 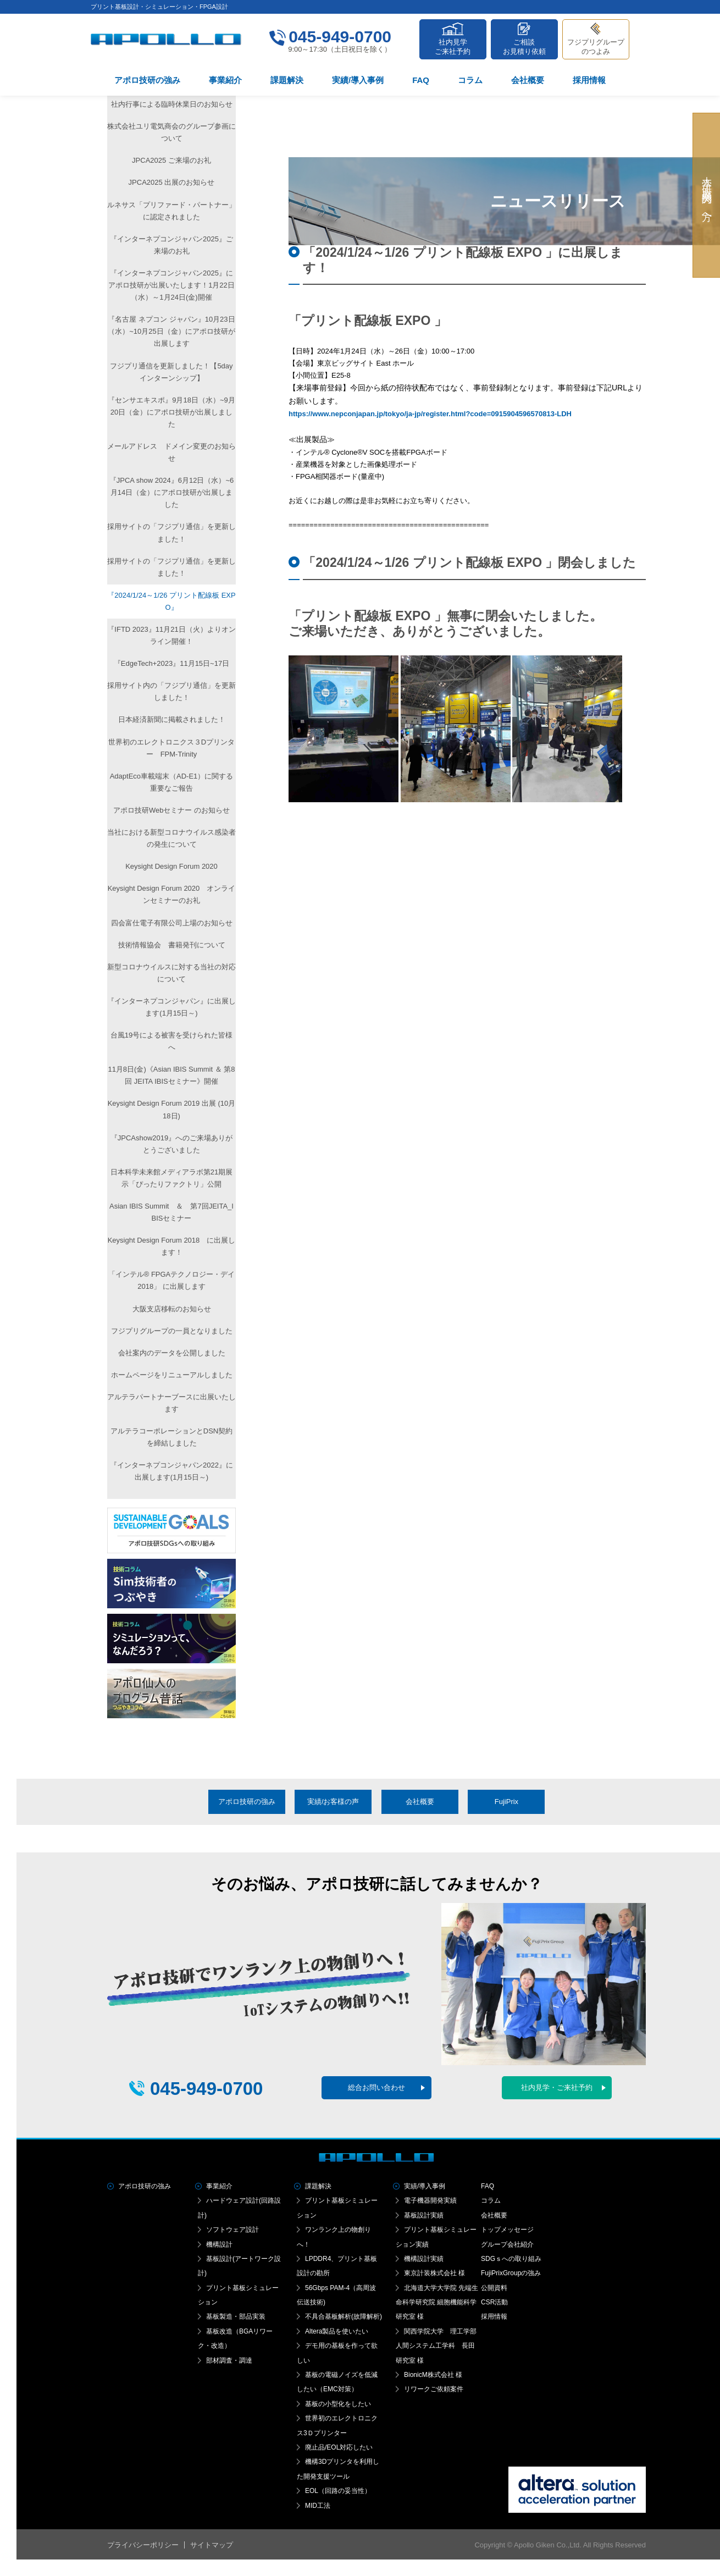 I want to click on 『JPCA show 2024』6月12日（水）~6月14日（金）にアポロ技研が出展しました, so click(x=171, y=492).